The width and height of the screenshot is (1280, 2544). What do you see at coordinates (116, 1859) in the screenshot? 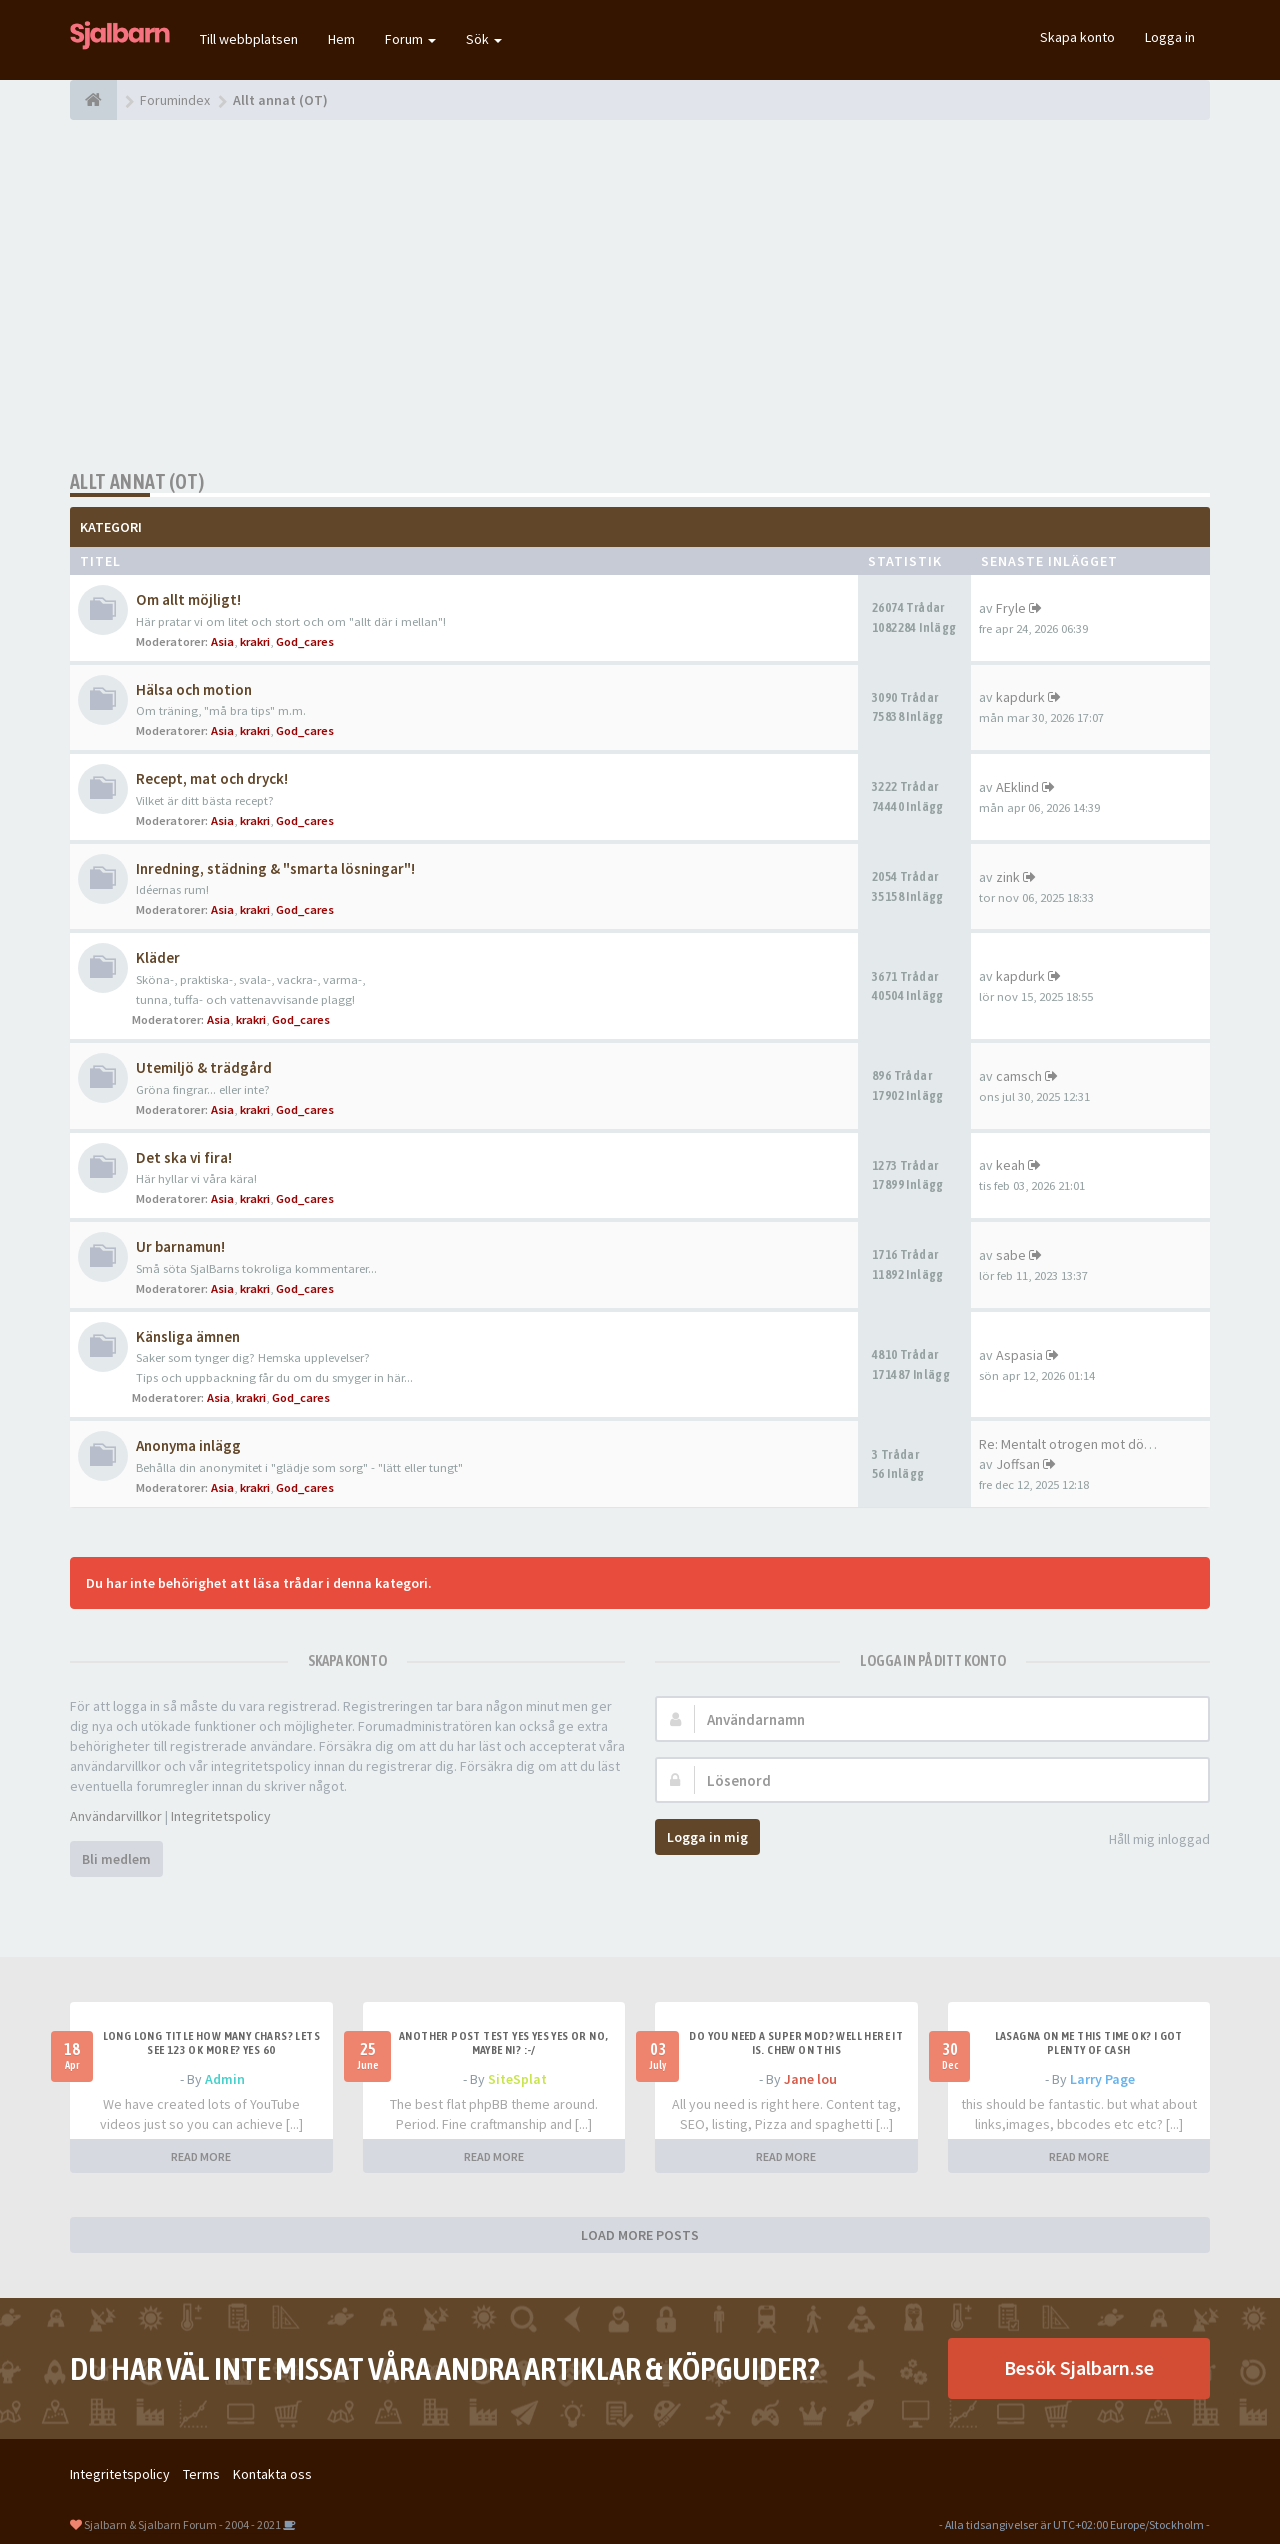
I see `Bli medlem` at bounding box center [116, 1859].